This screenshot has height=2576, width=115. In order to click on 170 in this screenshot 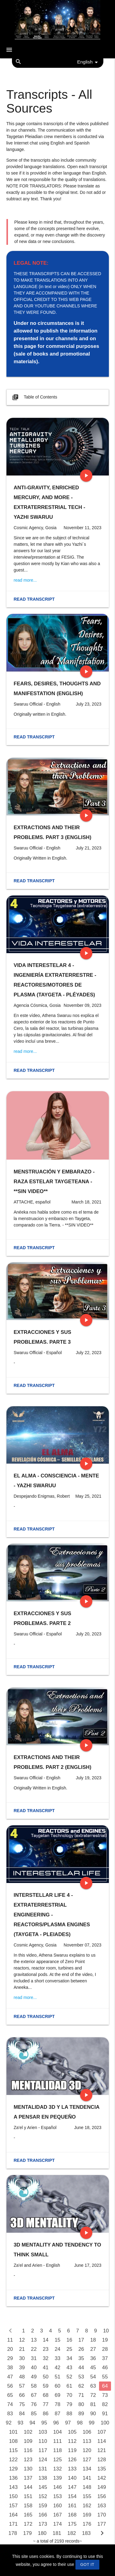, I will do `click(102, 2515)`.